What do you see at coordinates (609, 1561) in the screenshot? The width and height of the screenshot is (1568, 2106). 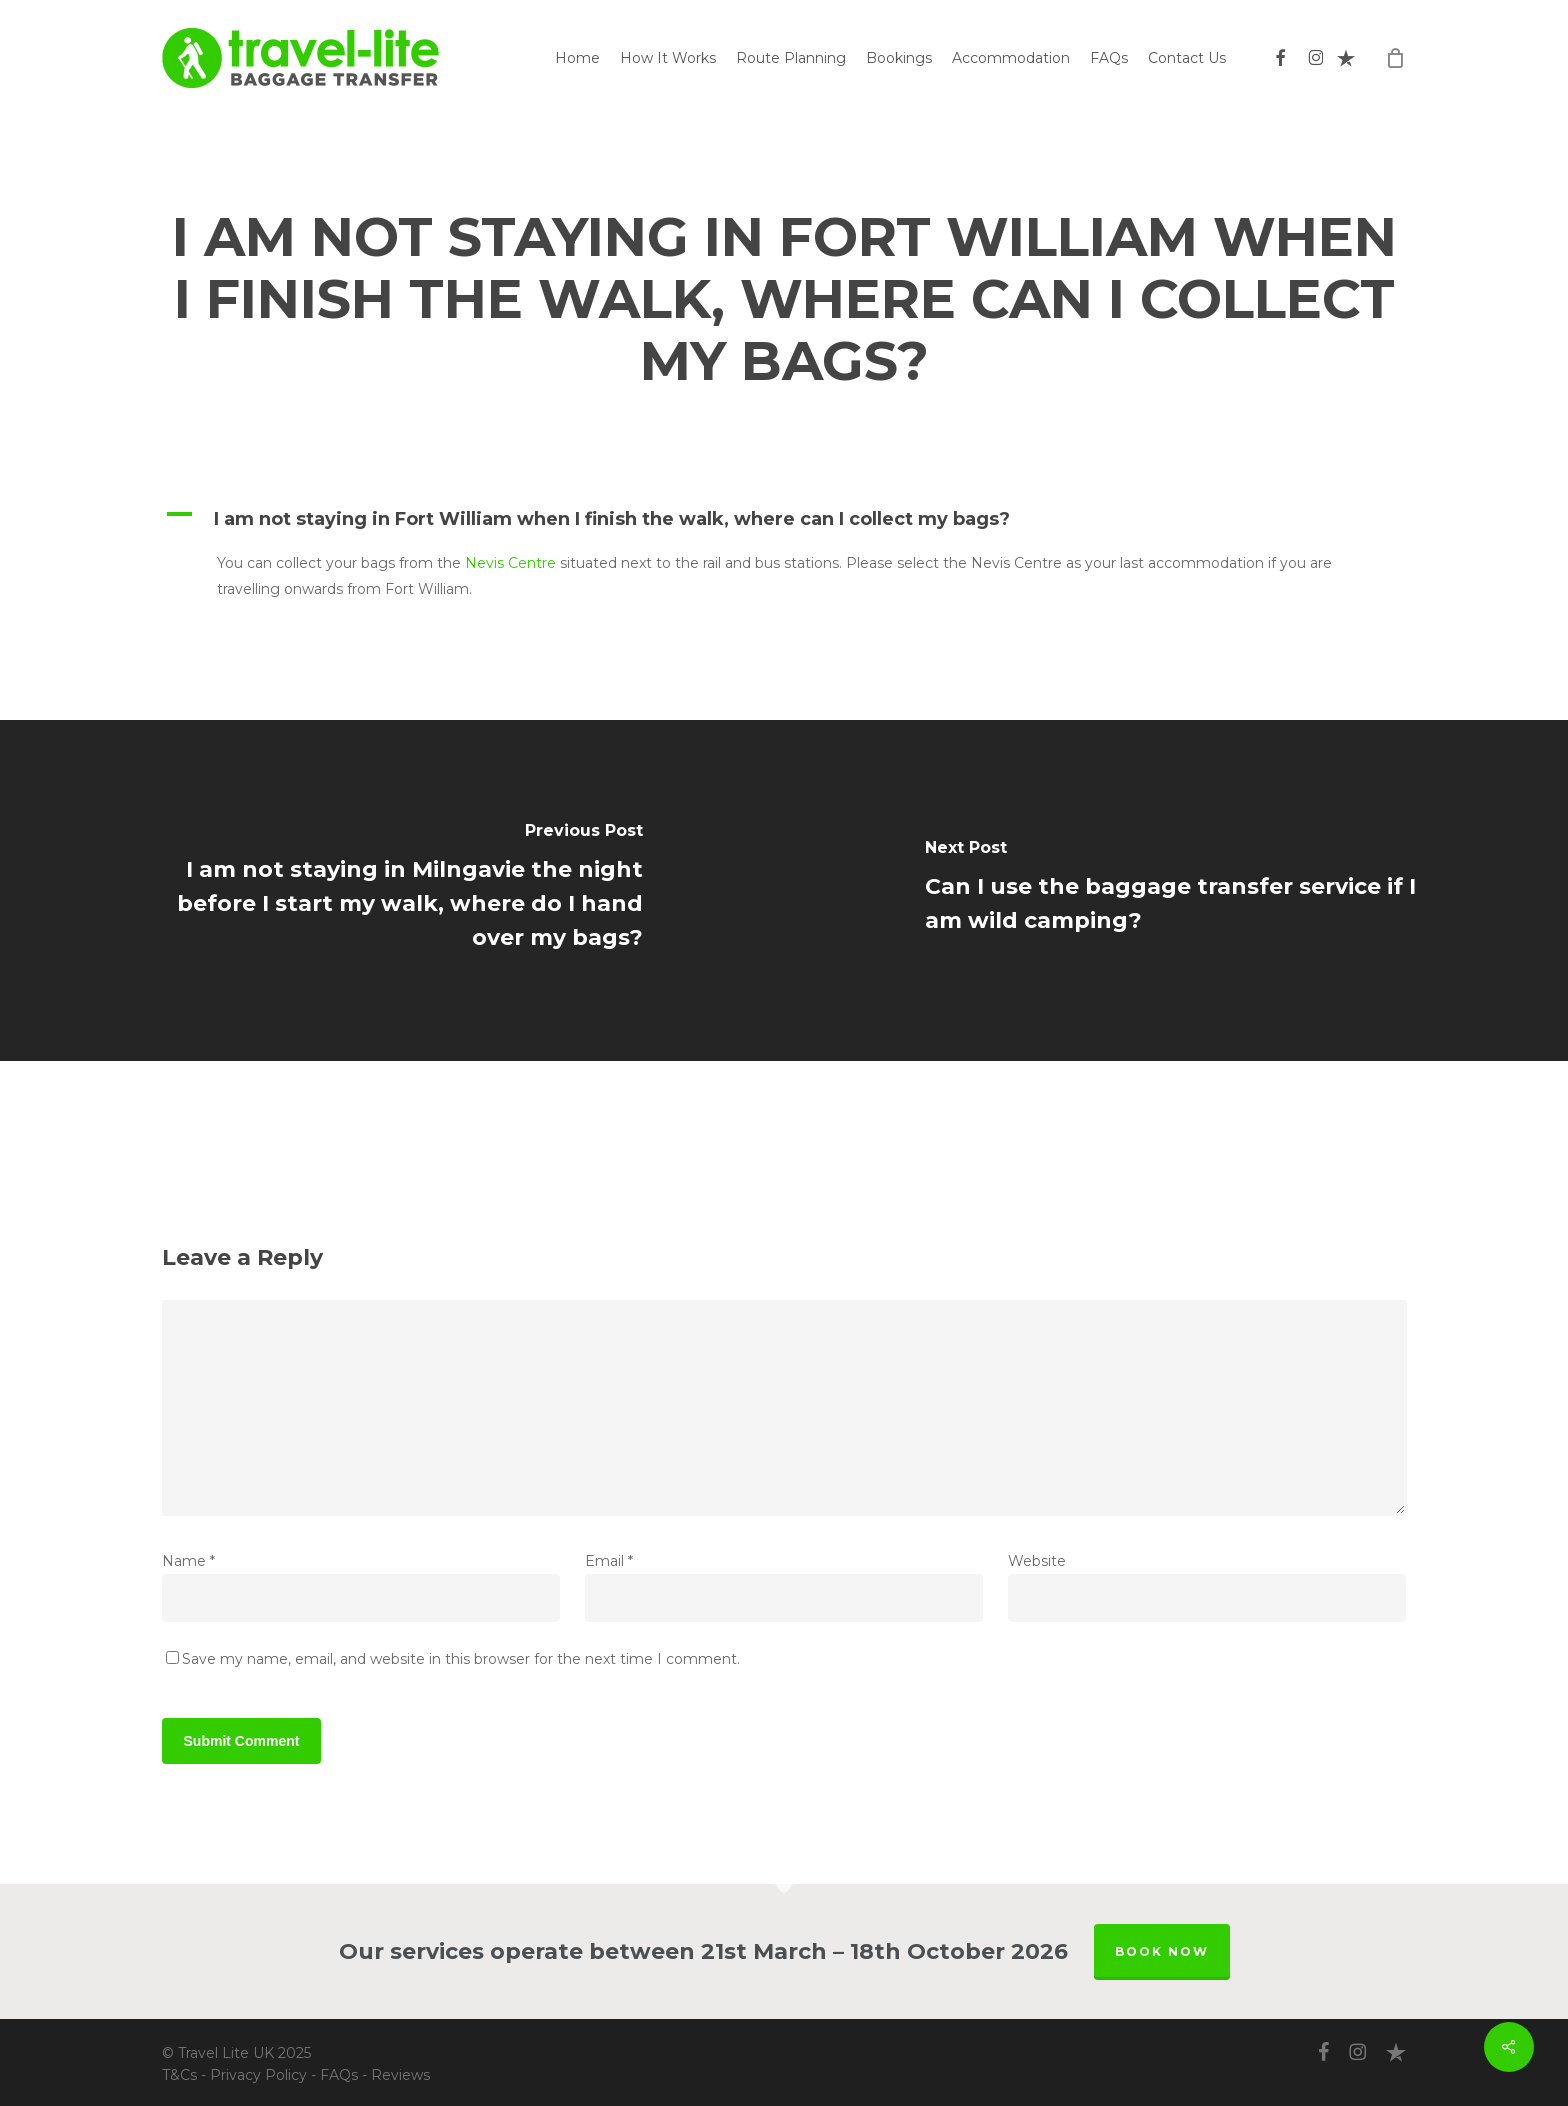 I see `Email` at bounding box center [609, 1561].